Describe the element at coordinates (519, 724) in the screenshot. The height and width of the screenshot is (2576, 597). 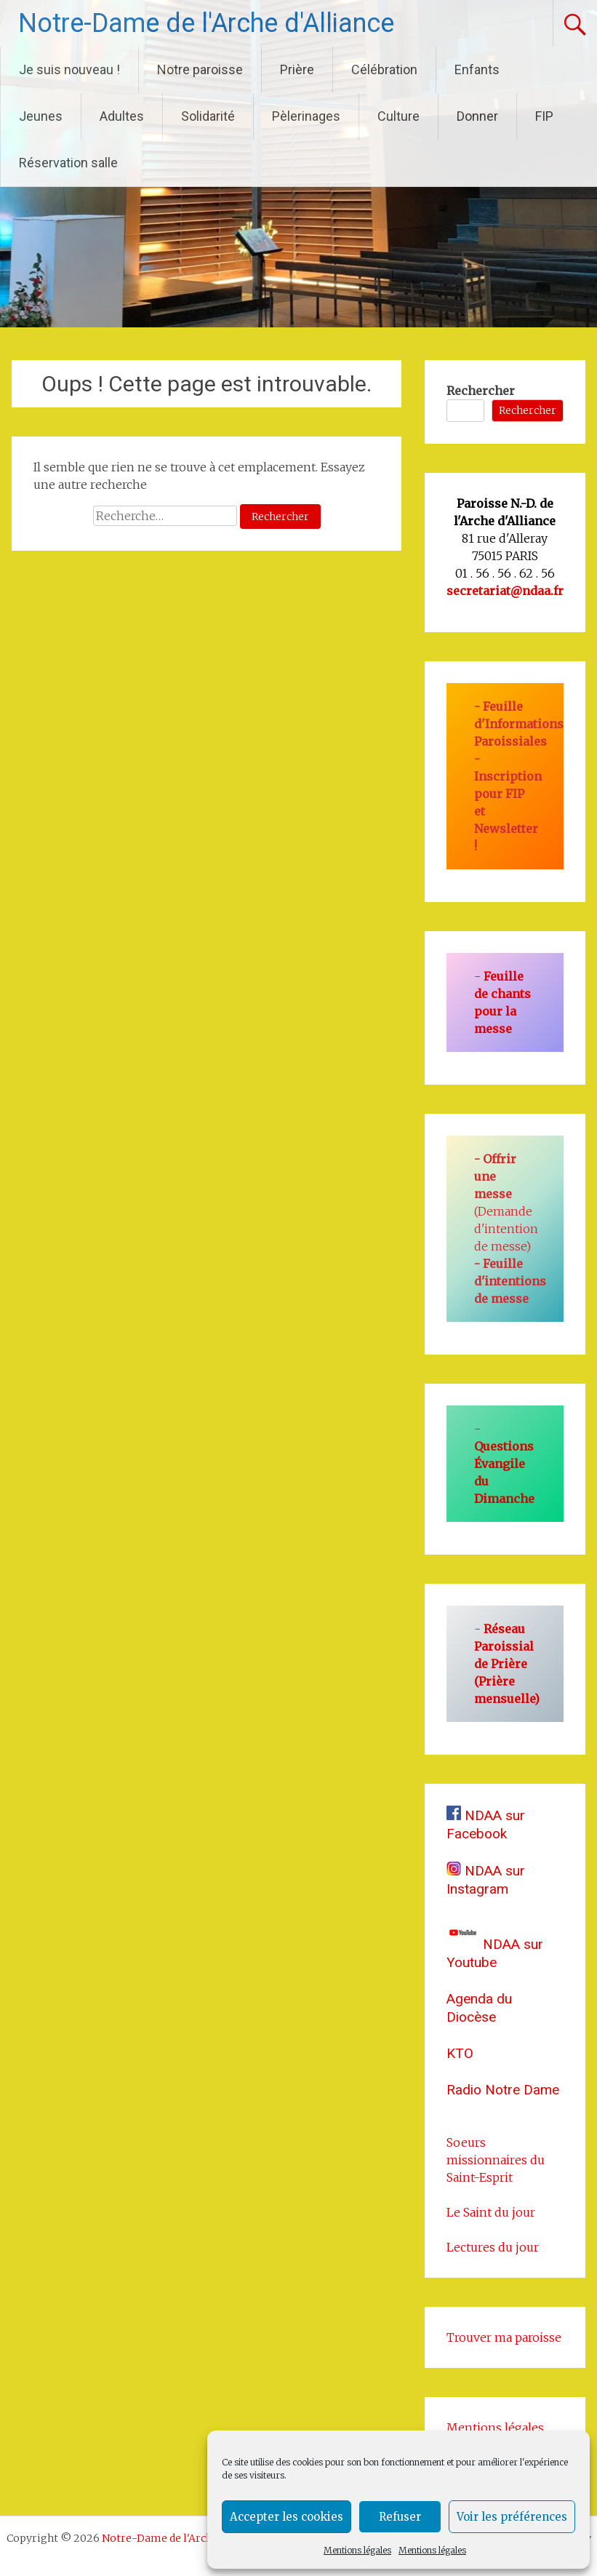
I see `Feuille d'Informations Paroissiales` at that location.